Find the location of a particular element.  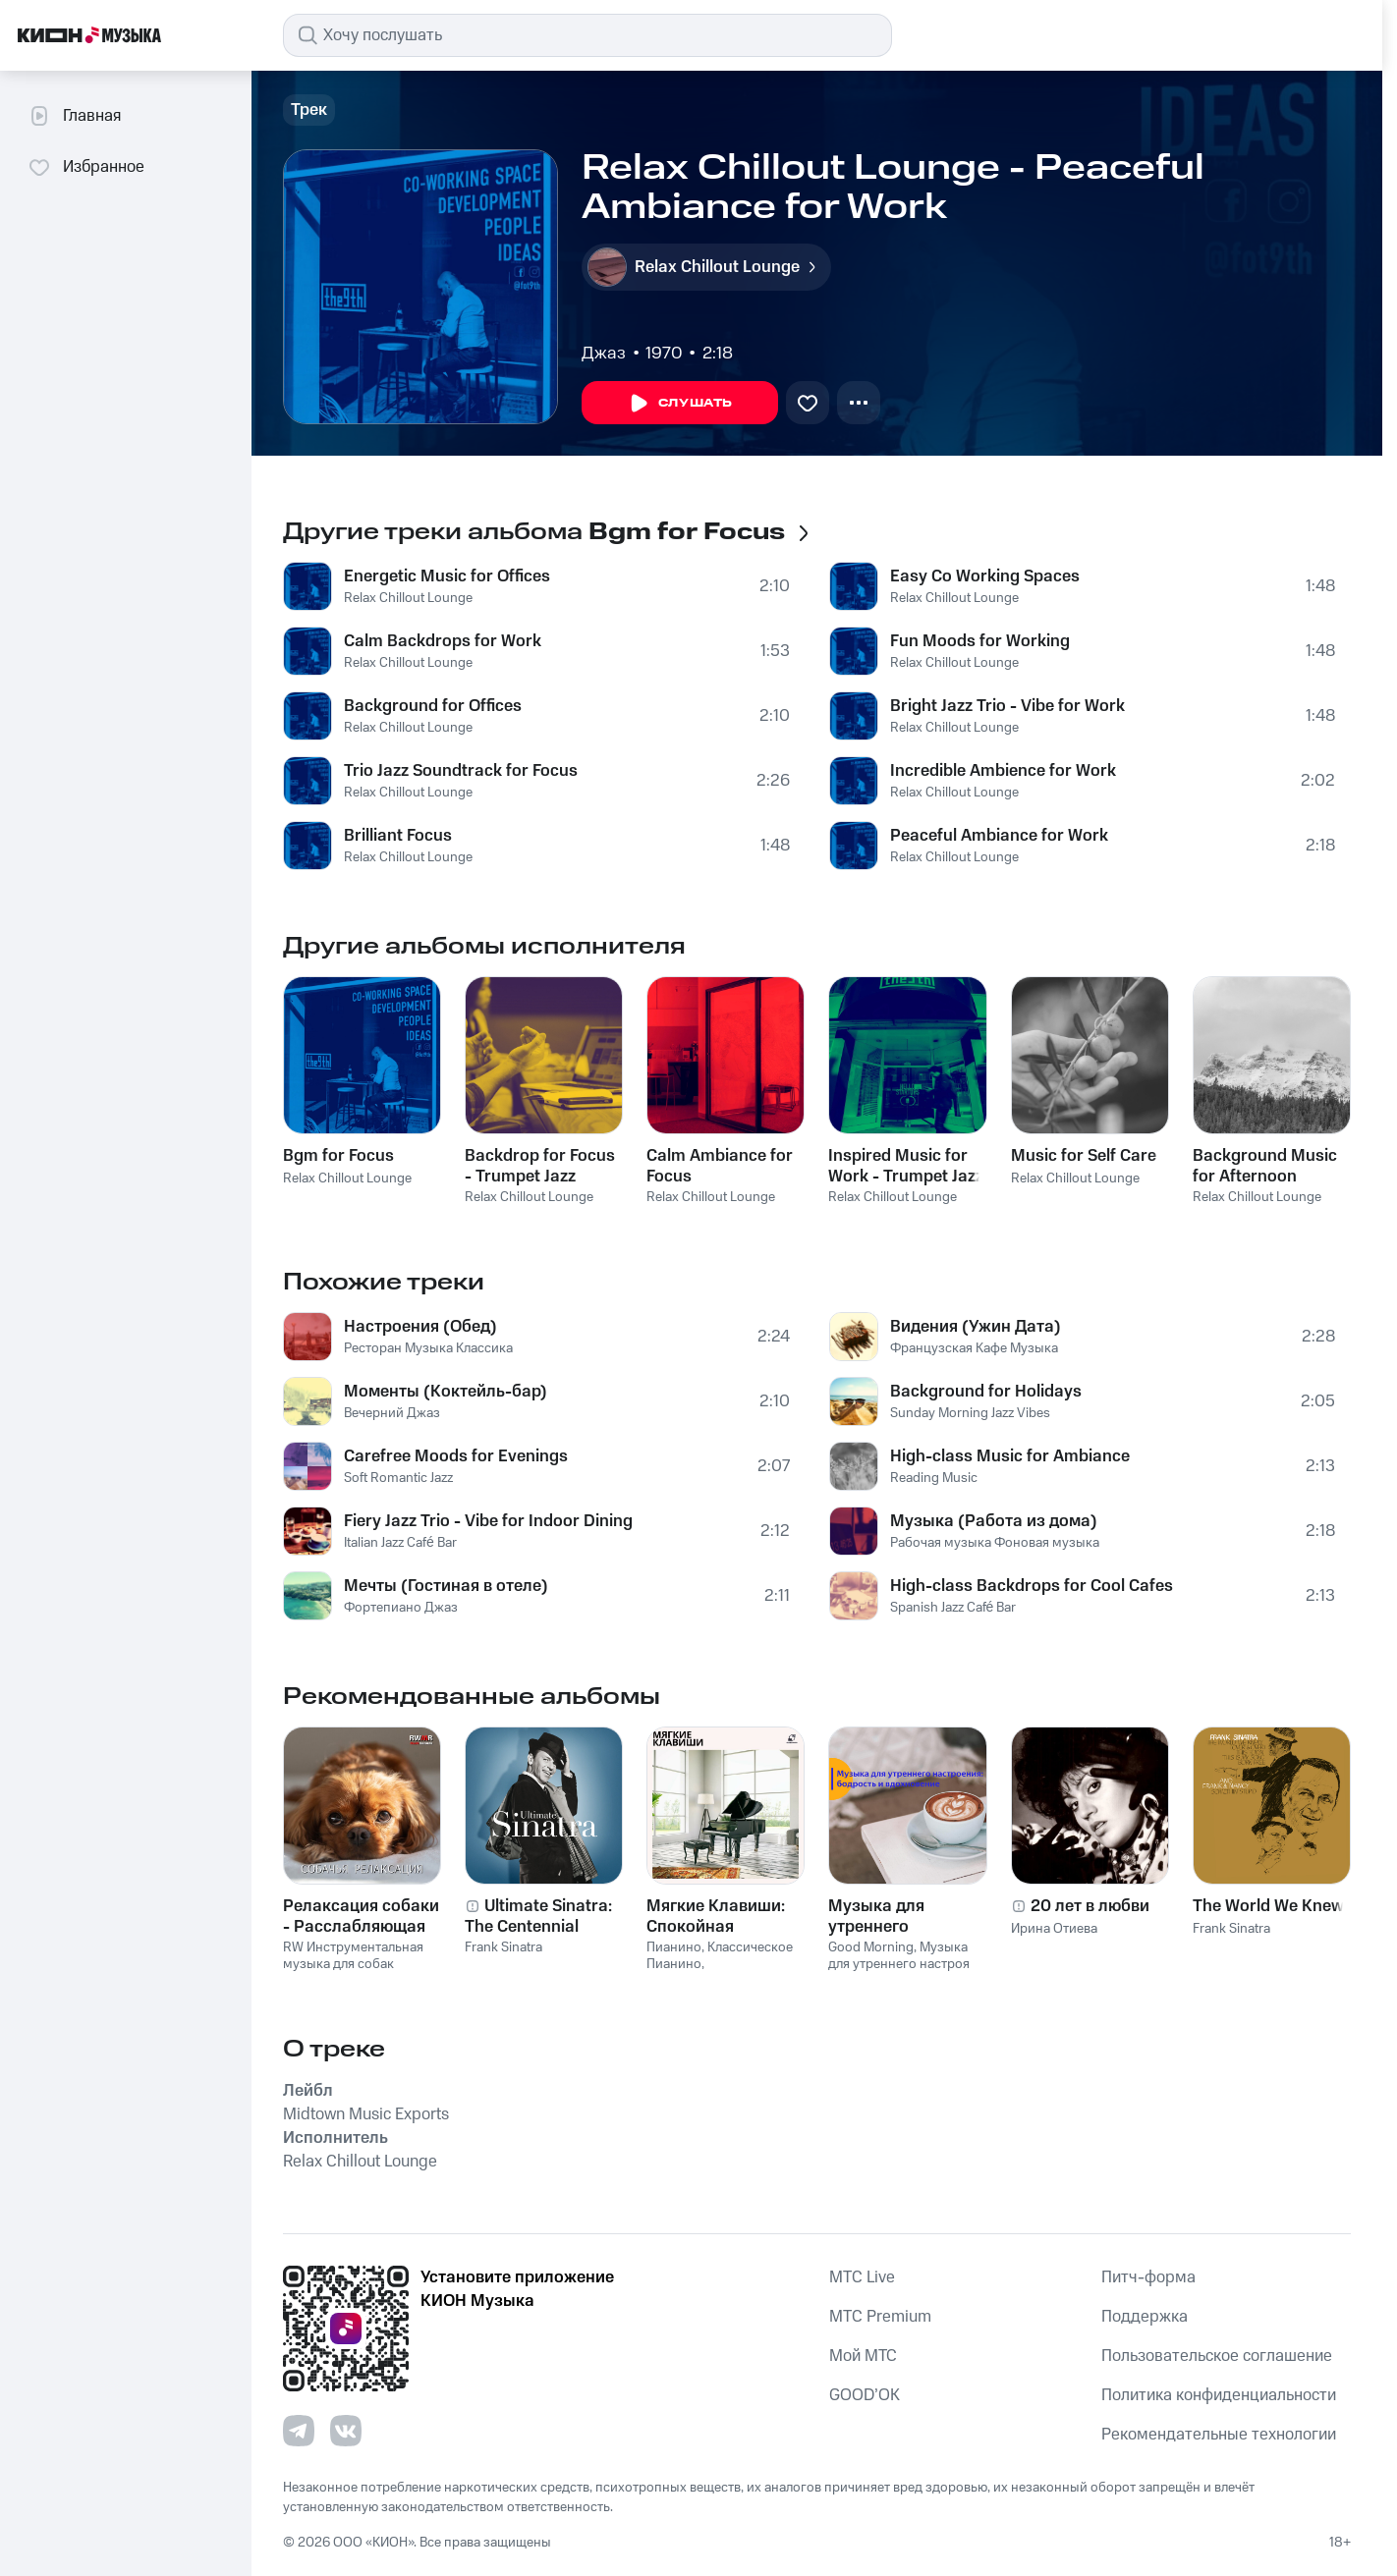

[Перейти на страницу в Telegram] is located at coordinates (298, 2430).